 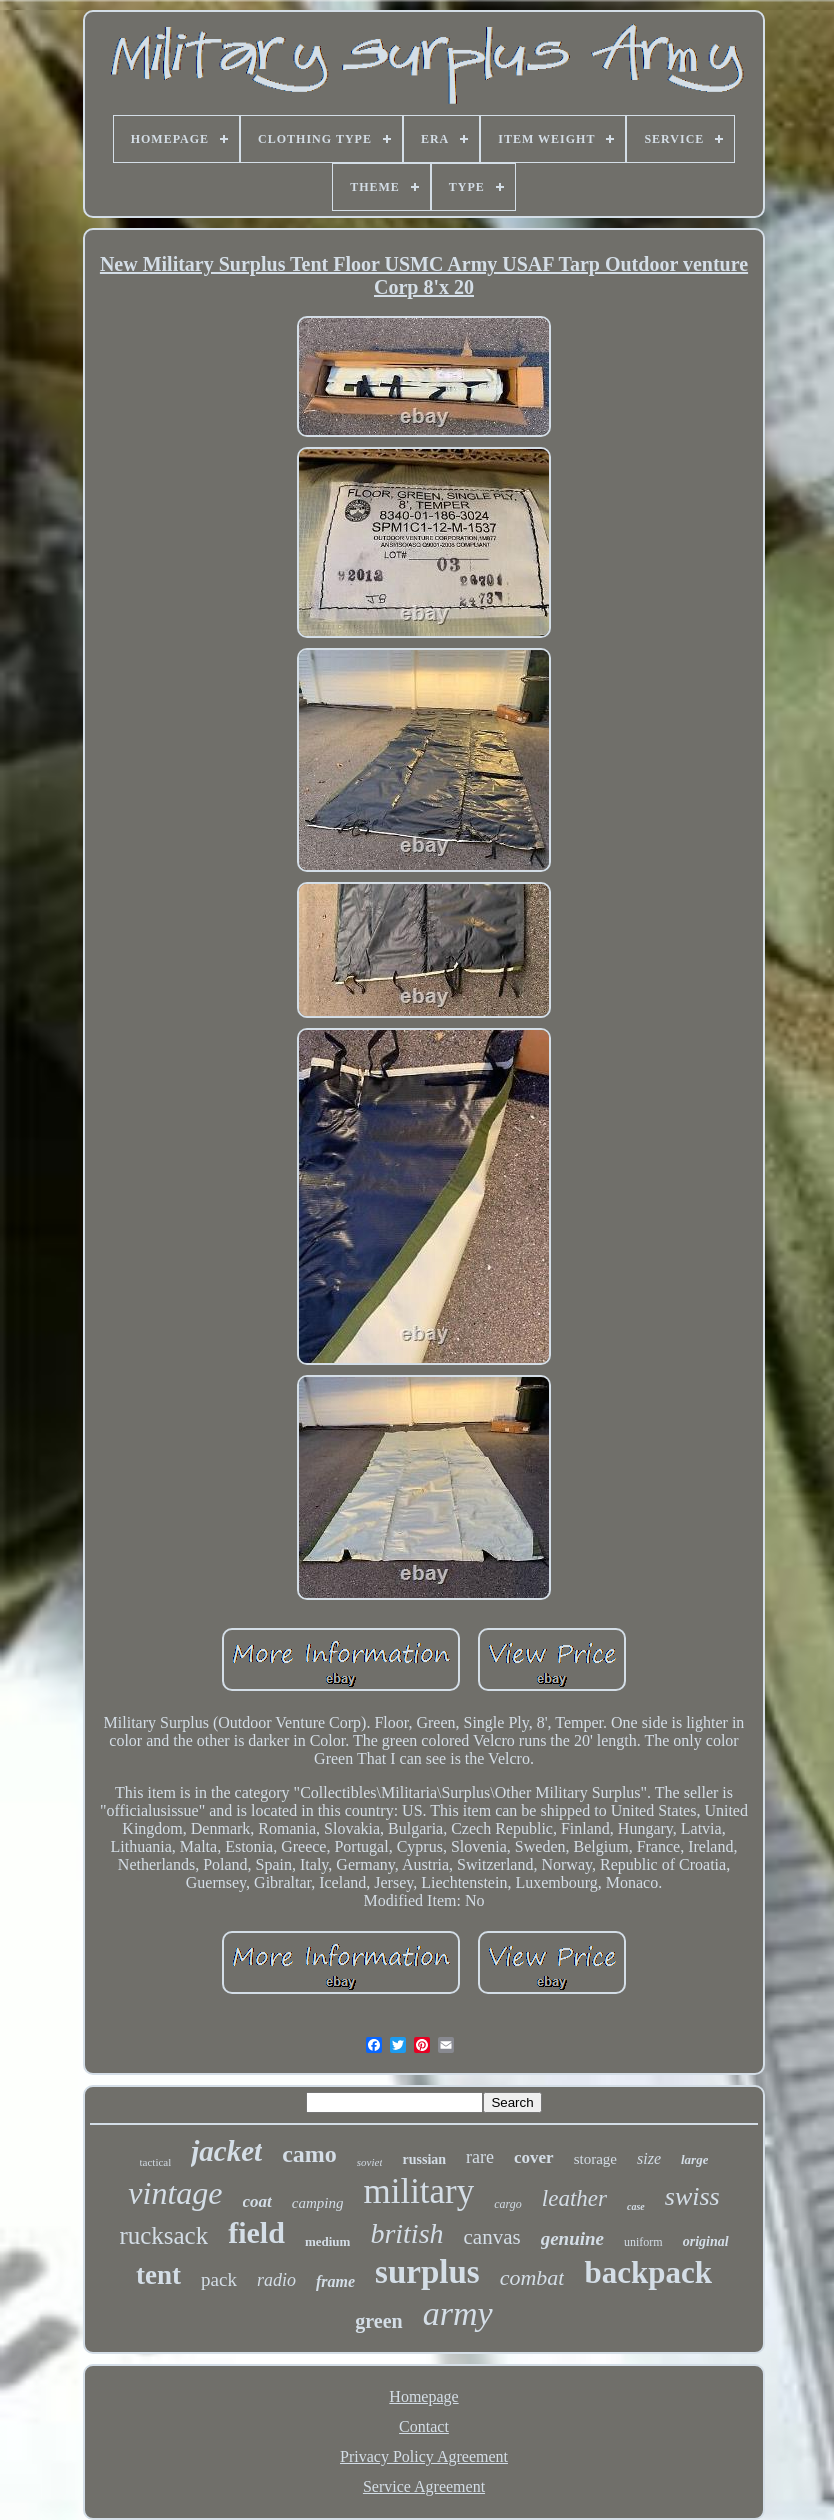 What do you see at coordinates (480, 2157) in the screenshot?
I see `rare` at bounding box center [480, 2157].